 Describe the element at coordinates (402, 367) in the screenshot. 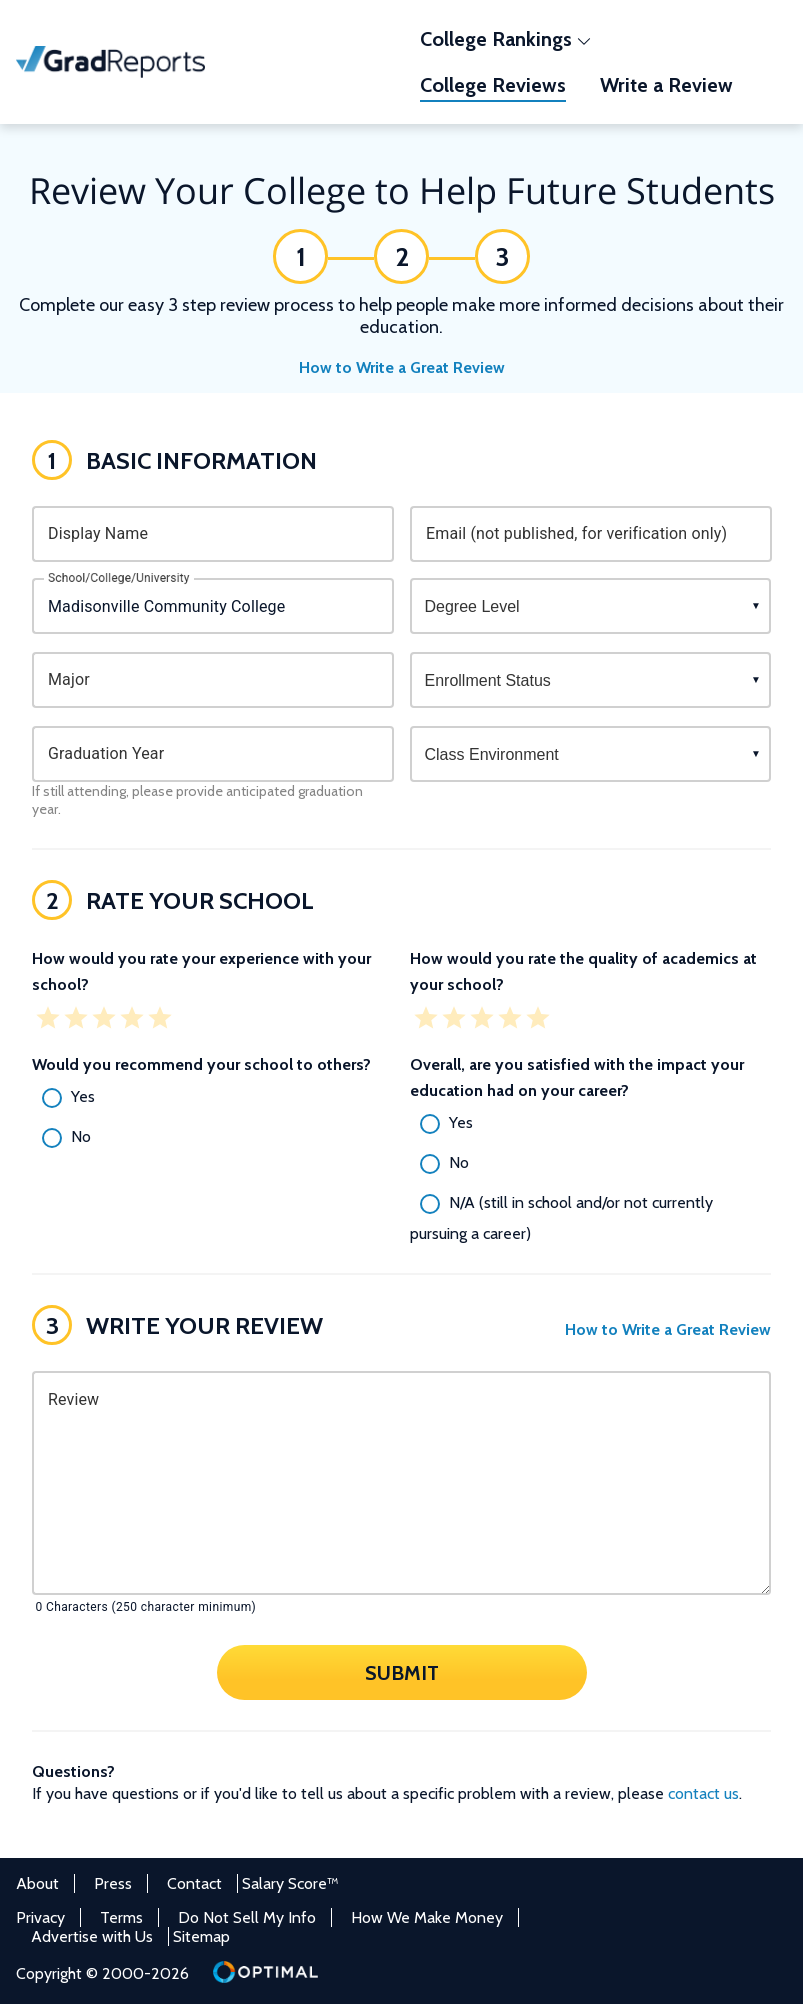

I see `How to Write a Great Review` at that location.